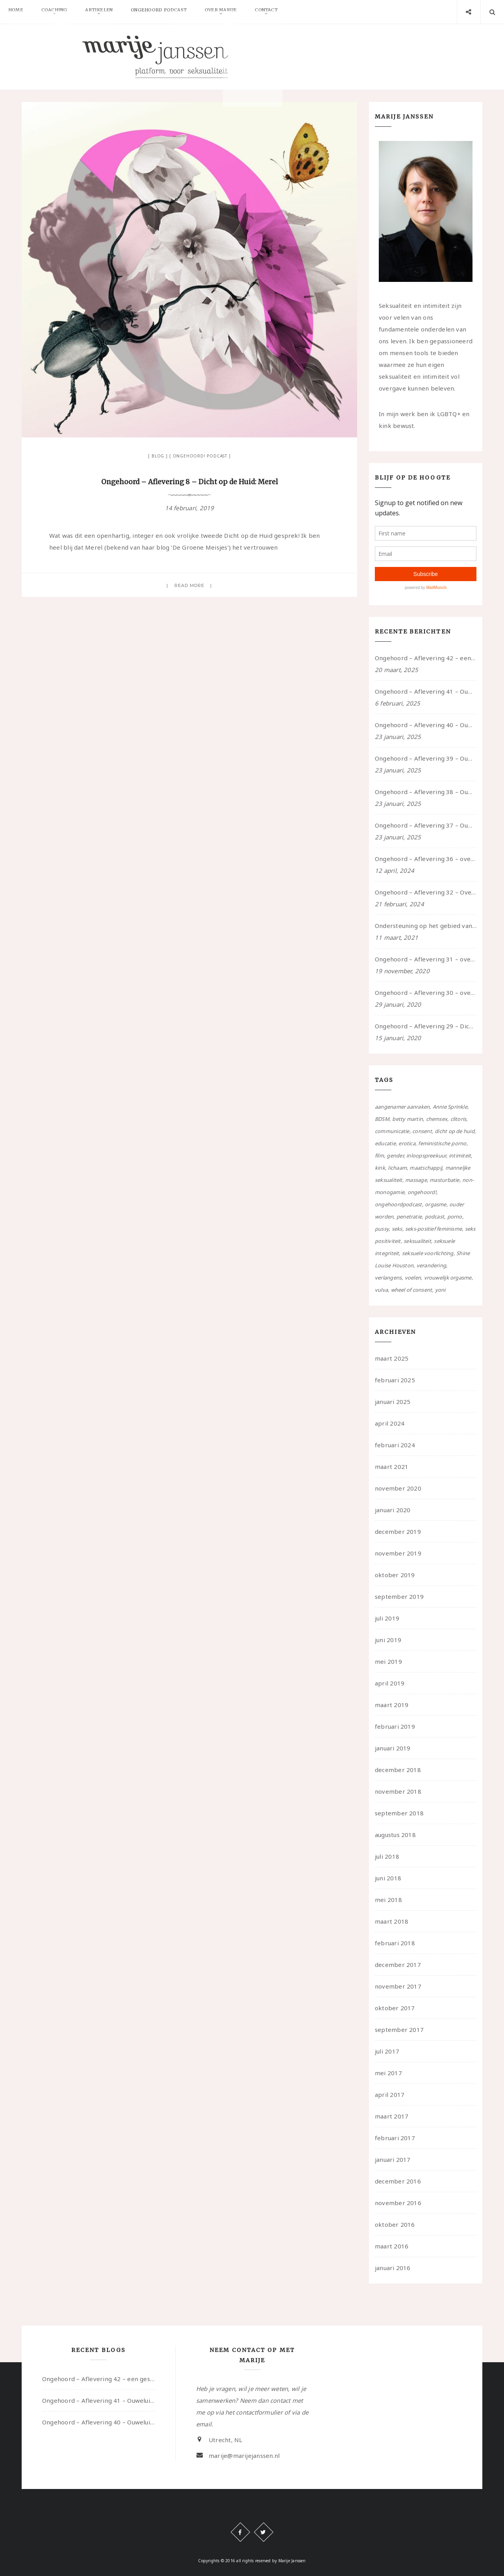 The image size is (504, 2576). Describe the element at coordinates (393, 1510) in the screenshot. I see `januari 2020` at that location.